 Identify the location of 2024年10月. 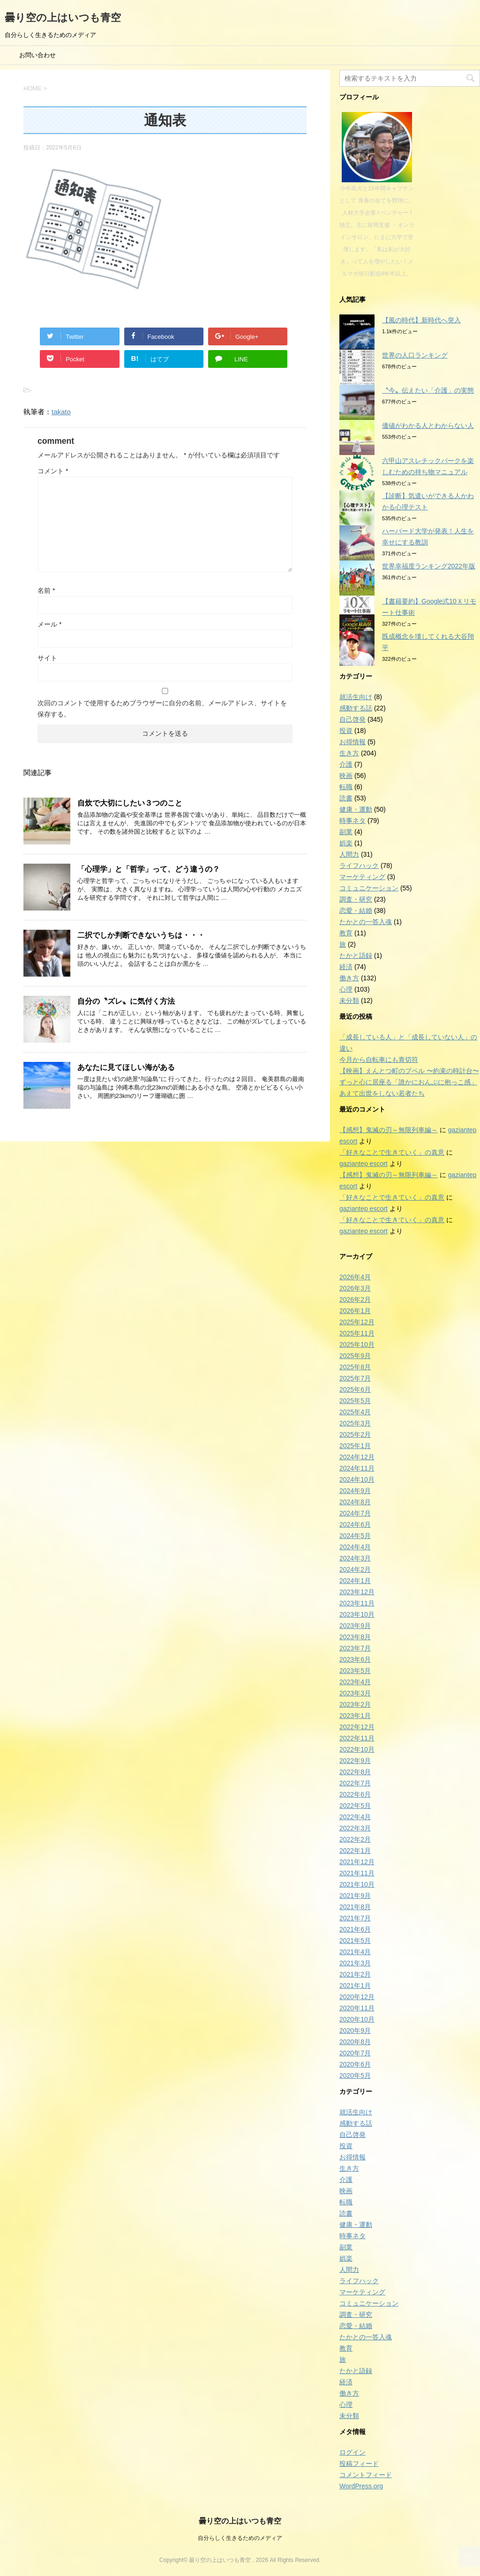
(357, 1479).